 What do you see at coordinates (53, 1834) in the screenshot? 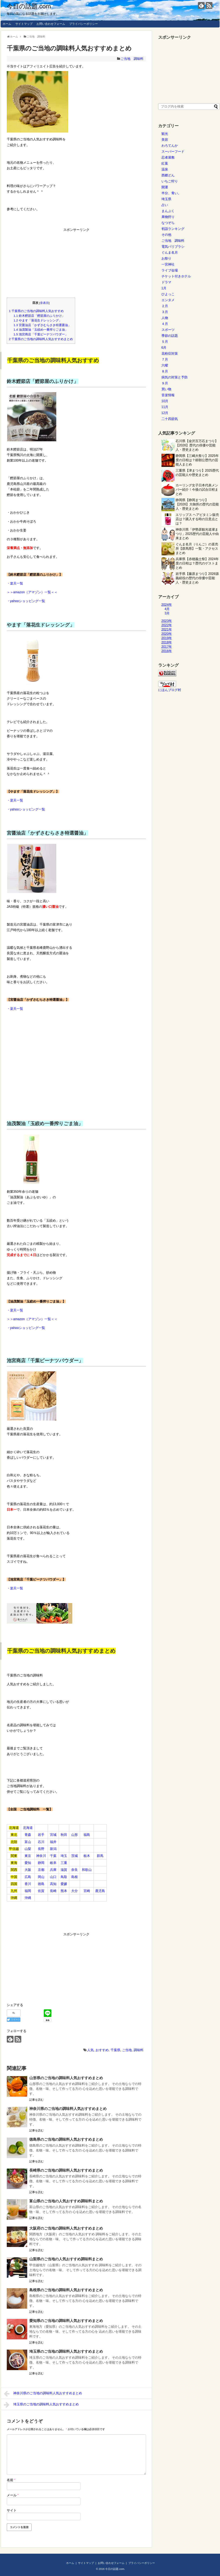
I see `宮城` at bounding box center [53, 1834].